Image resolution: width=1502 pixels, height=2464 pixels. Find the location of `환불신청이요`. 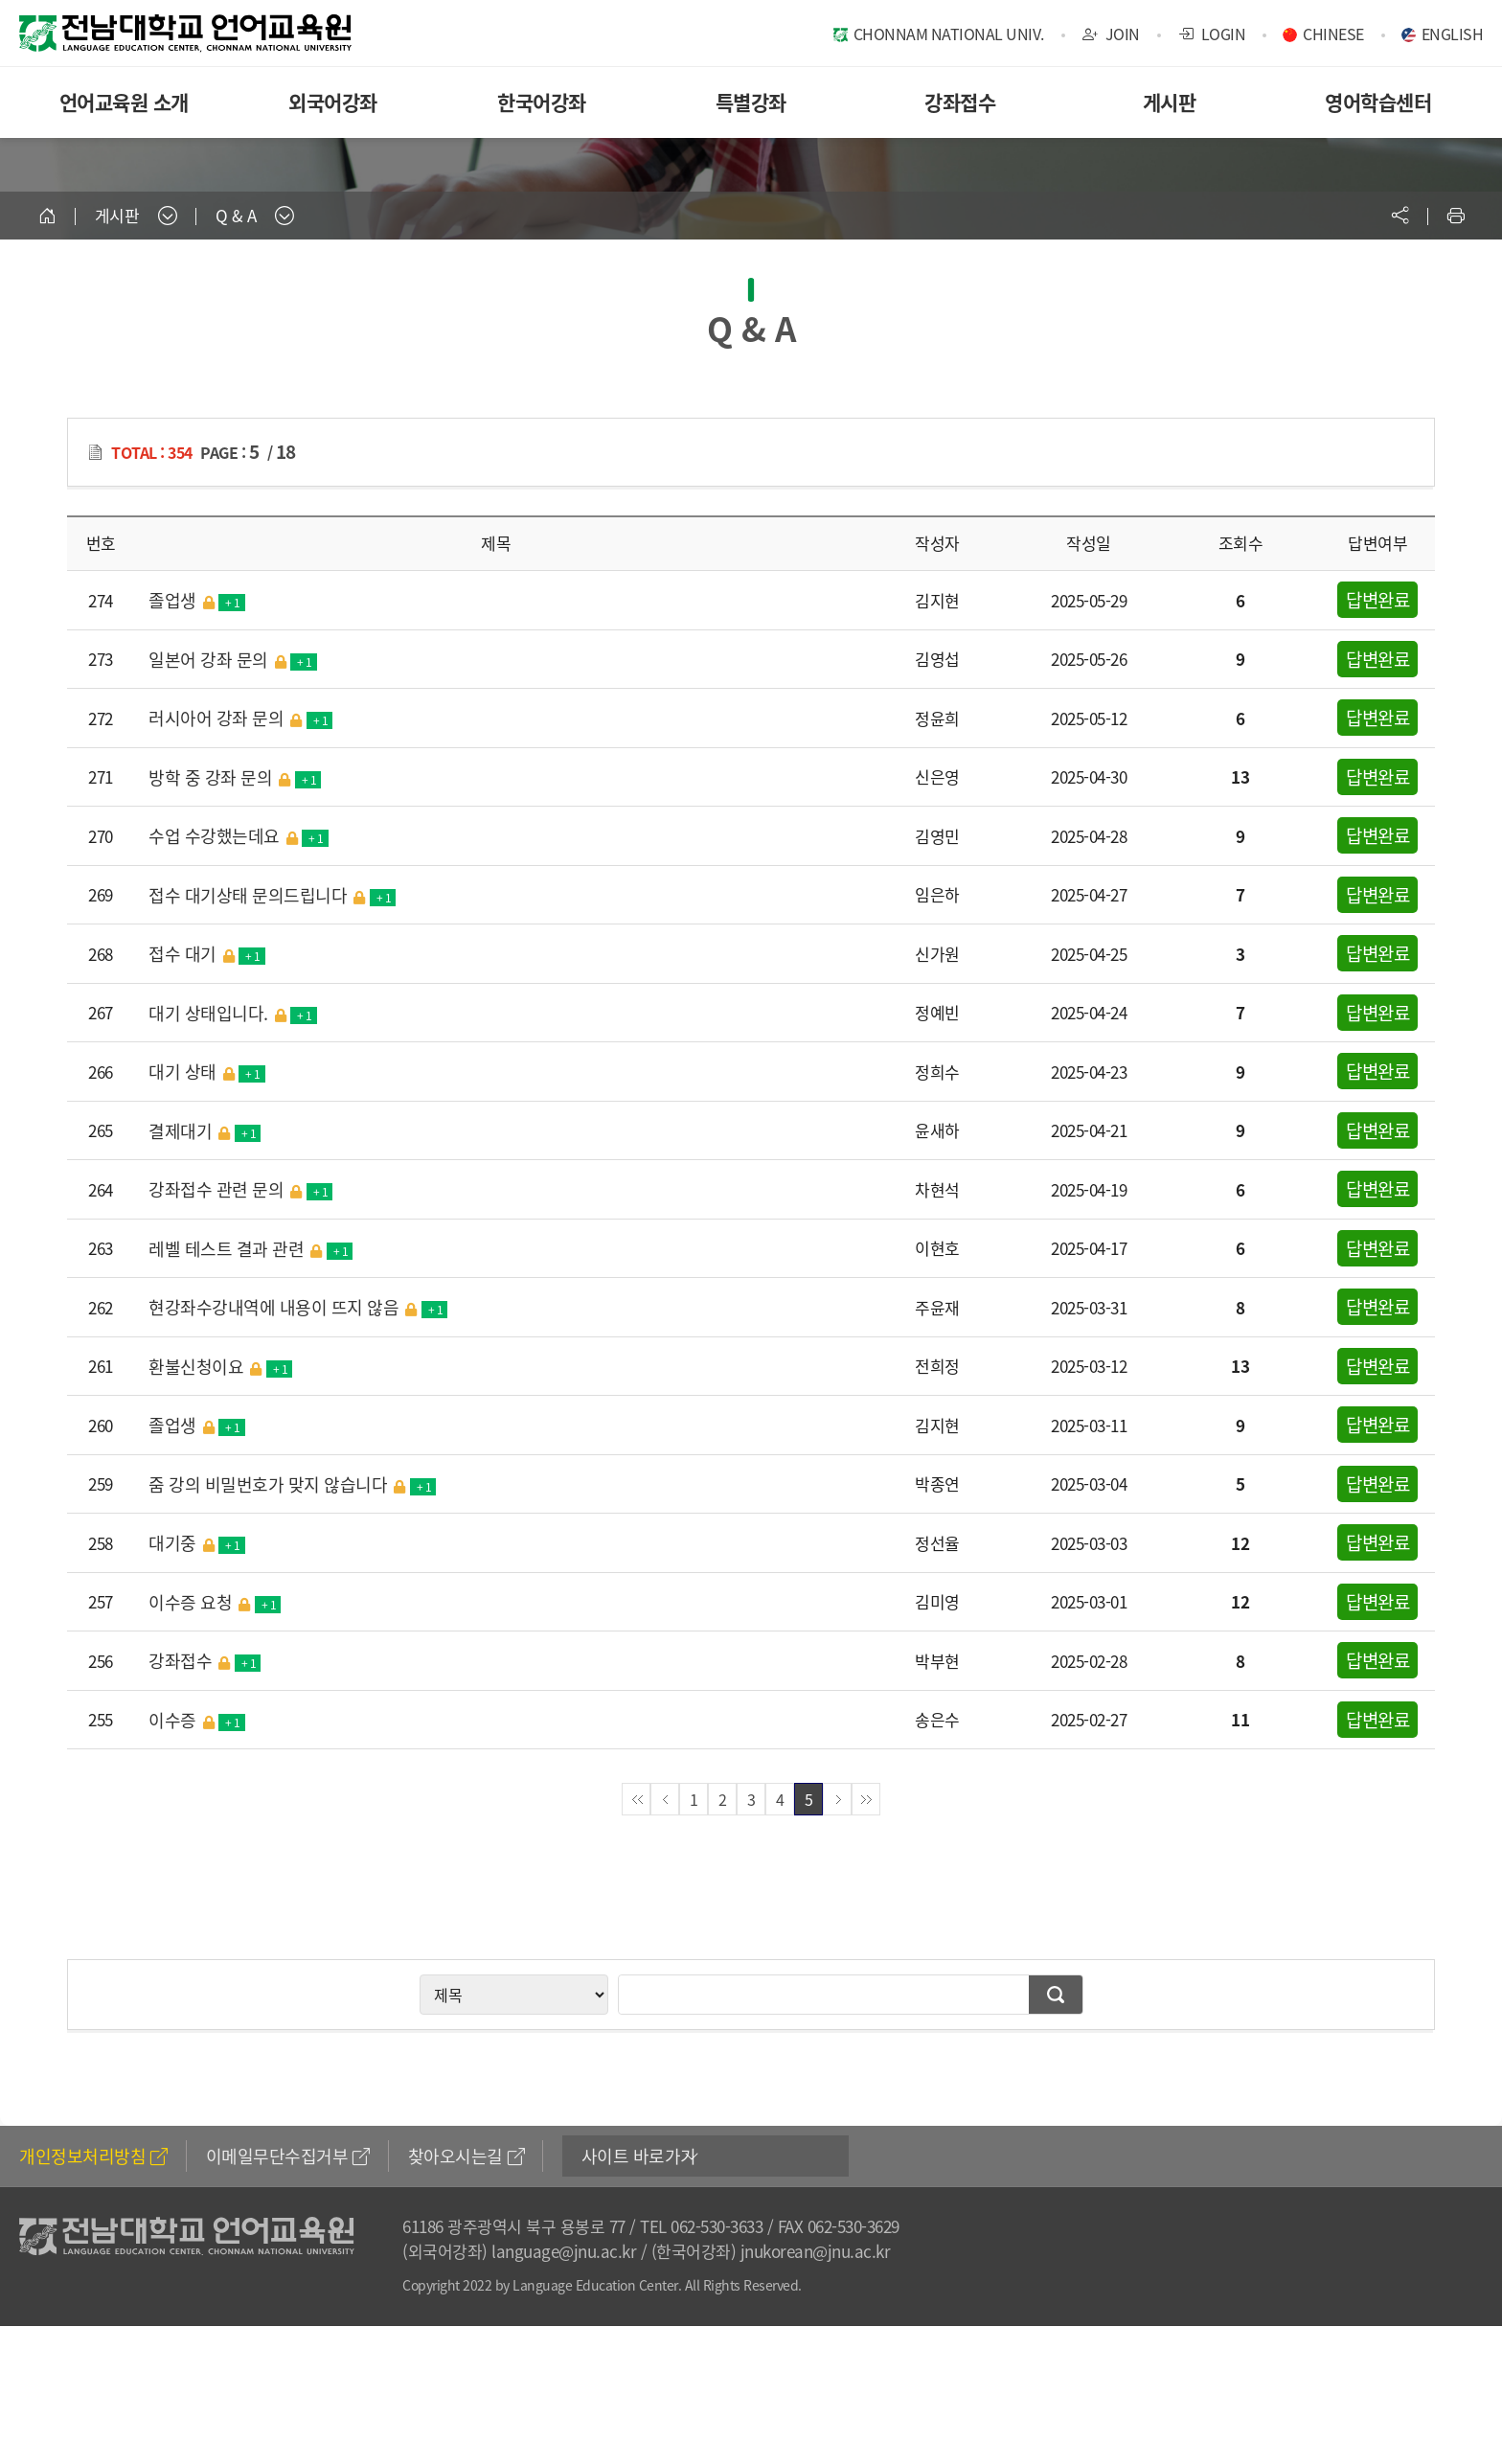

환불신청이요 is located at coordinates (220, 1366).